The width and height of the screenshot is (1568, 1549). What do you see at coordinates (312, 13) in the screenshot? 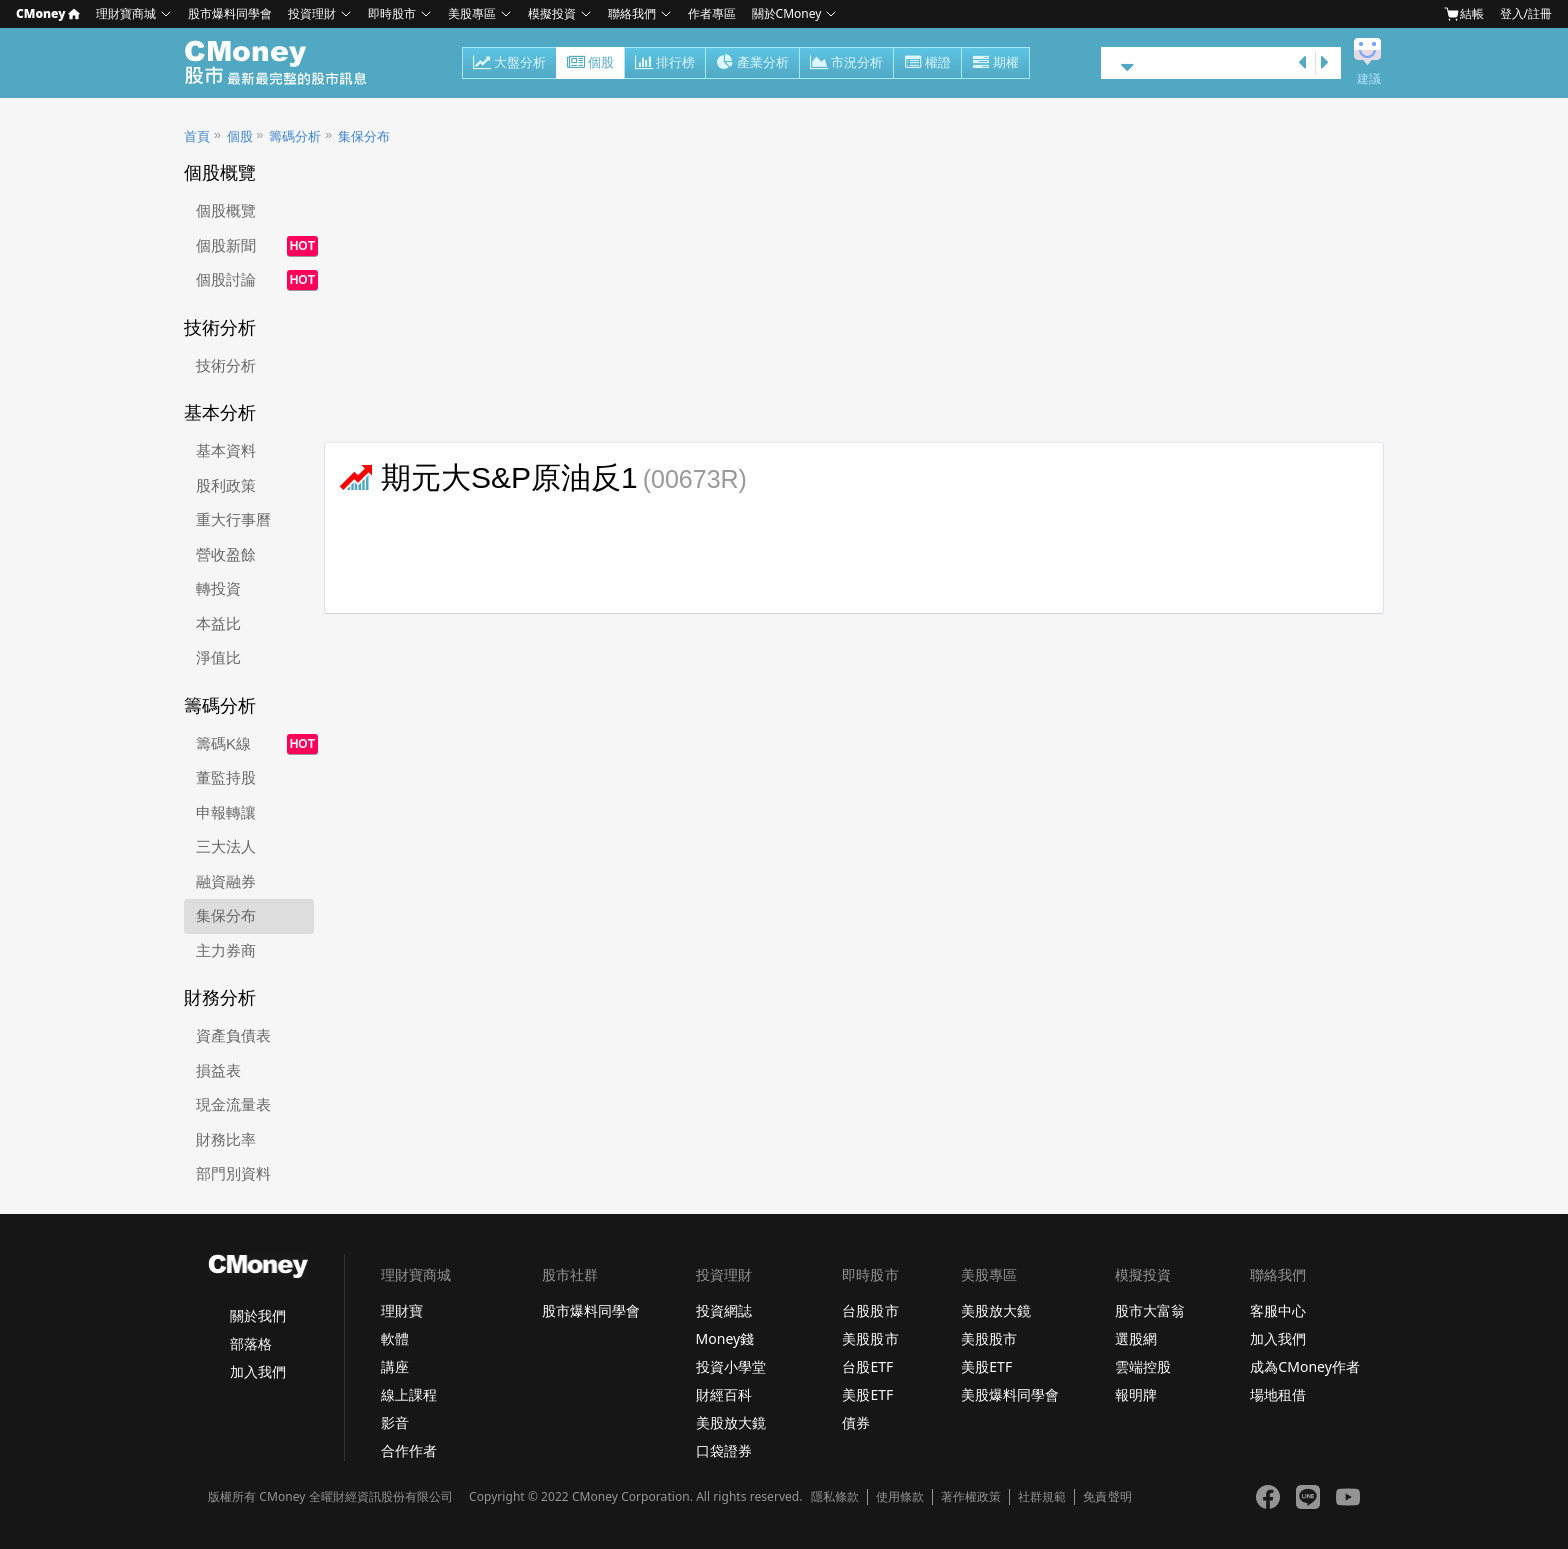
I see `投資理財` at bounding box center [312, 13].